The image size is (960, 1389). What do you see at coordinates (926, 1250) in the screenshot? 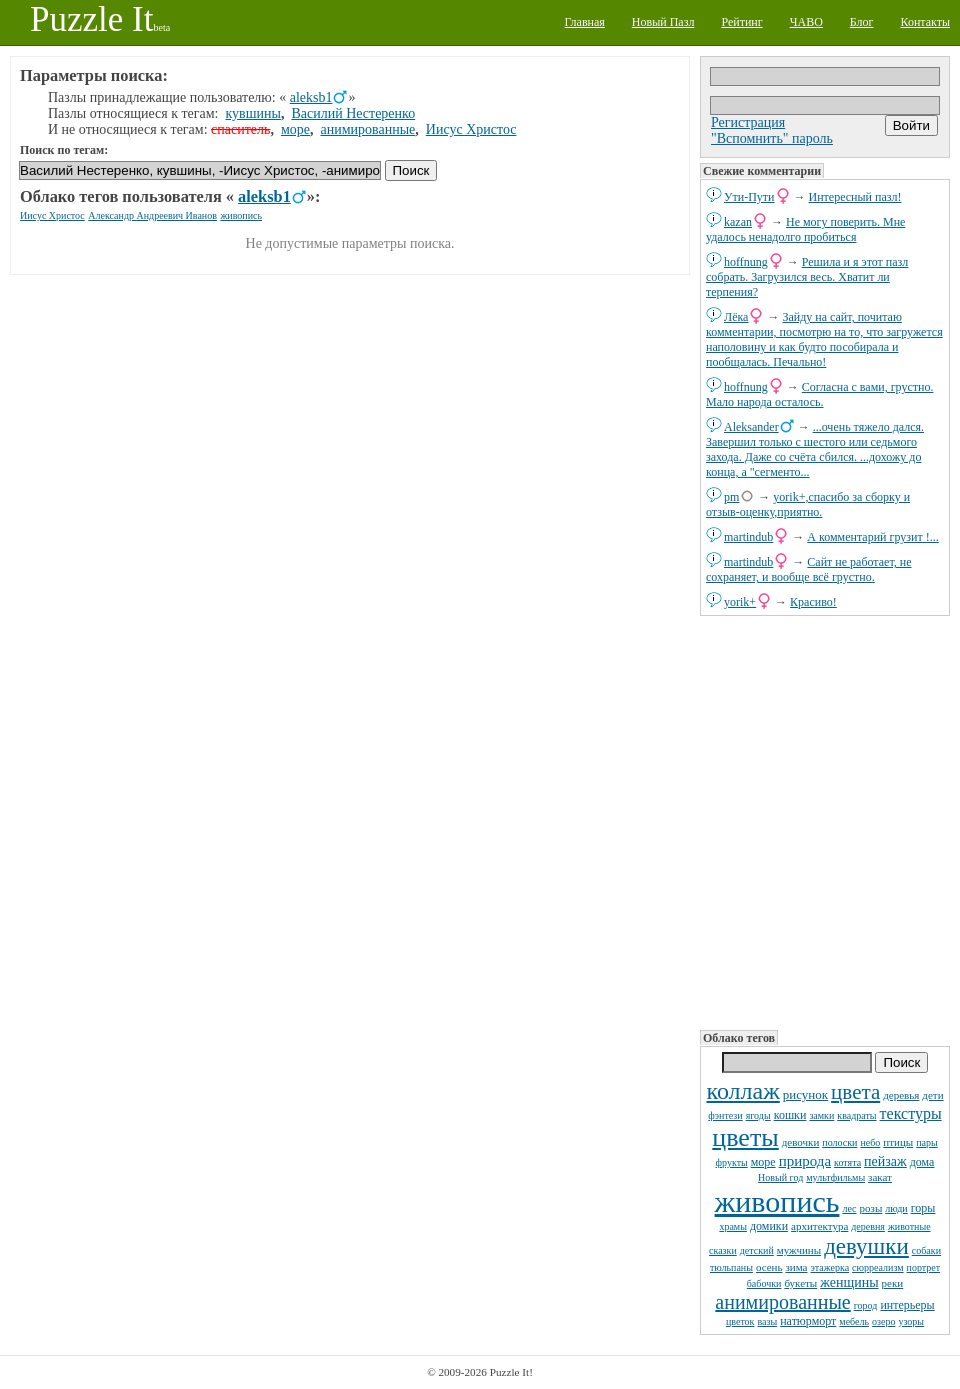
I see `собаки` at bounding box center [926, 1250].